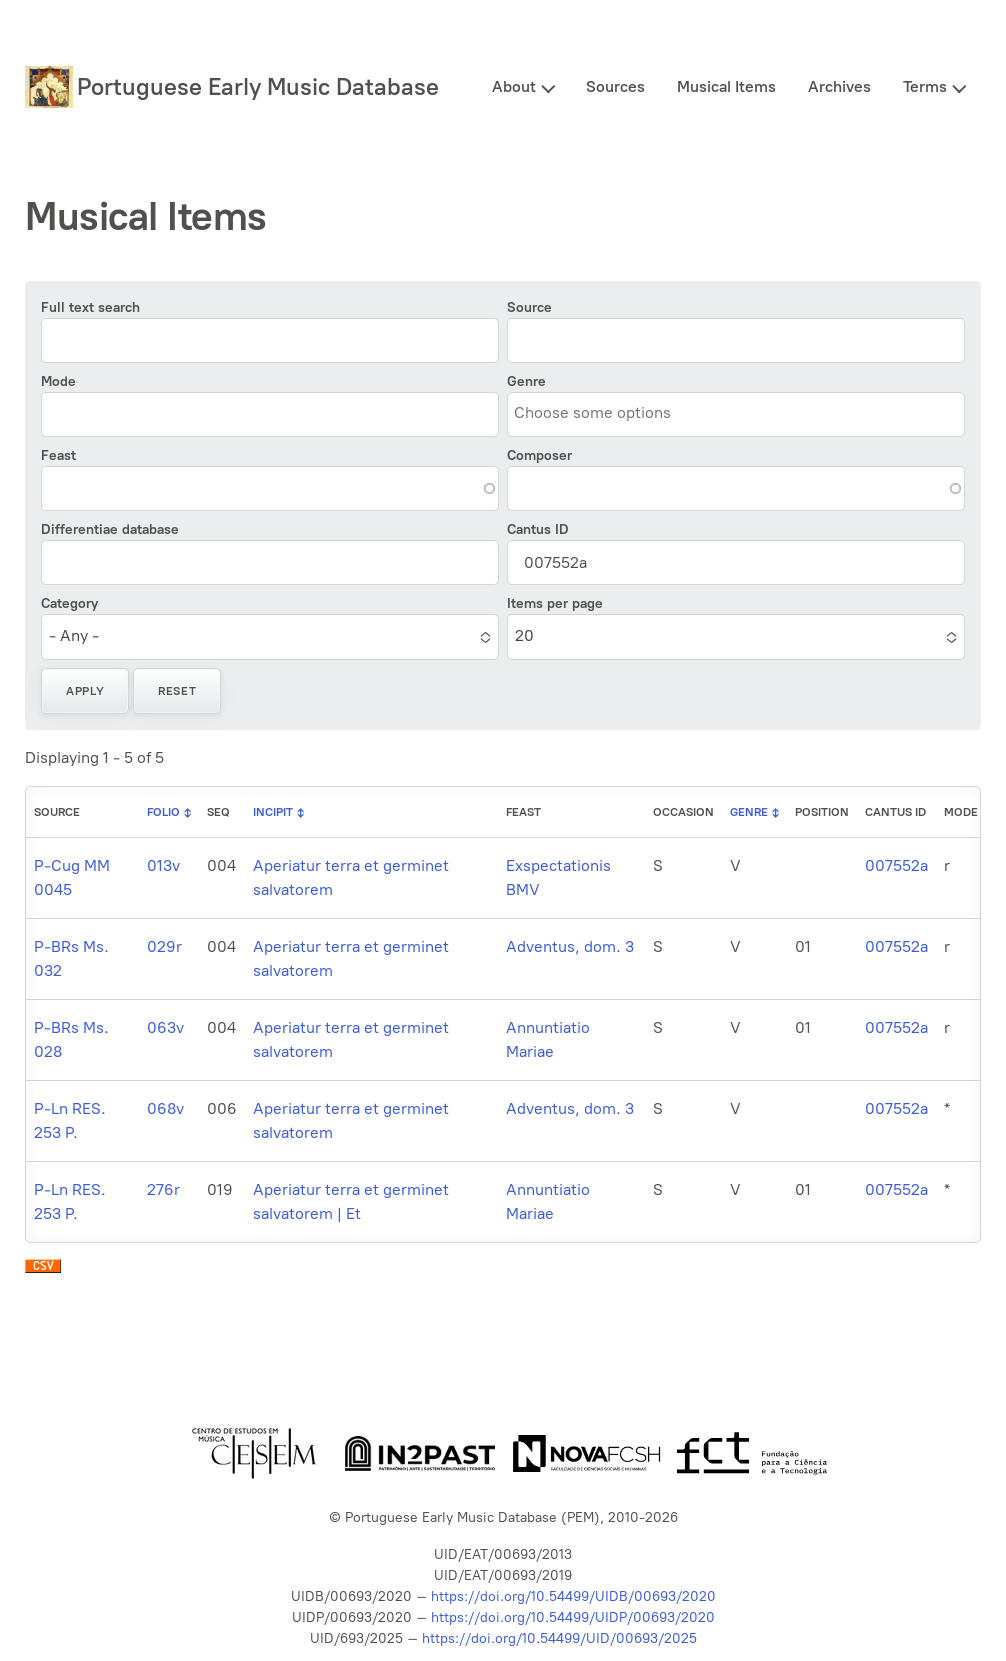 This screenshot has height=1661, width=1006. I want to click on 063v, so click(165, 1027).